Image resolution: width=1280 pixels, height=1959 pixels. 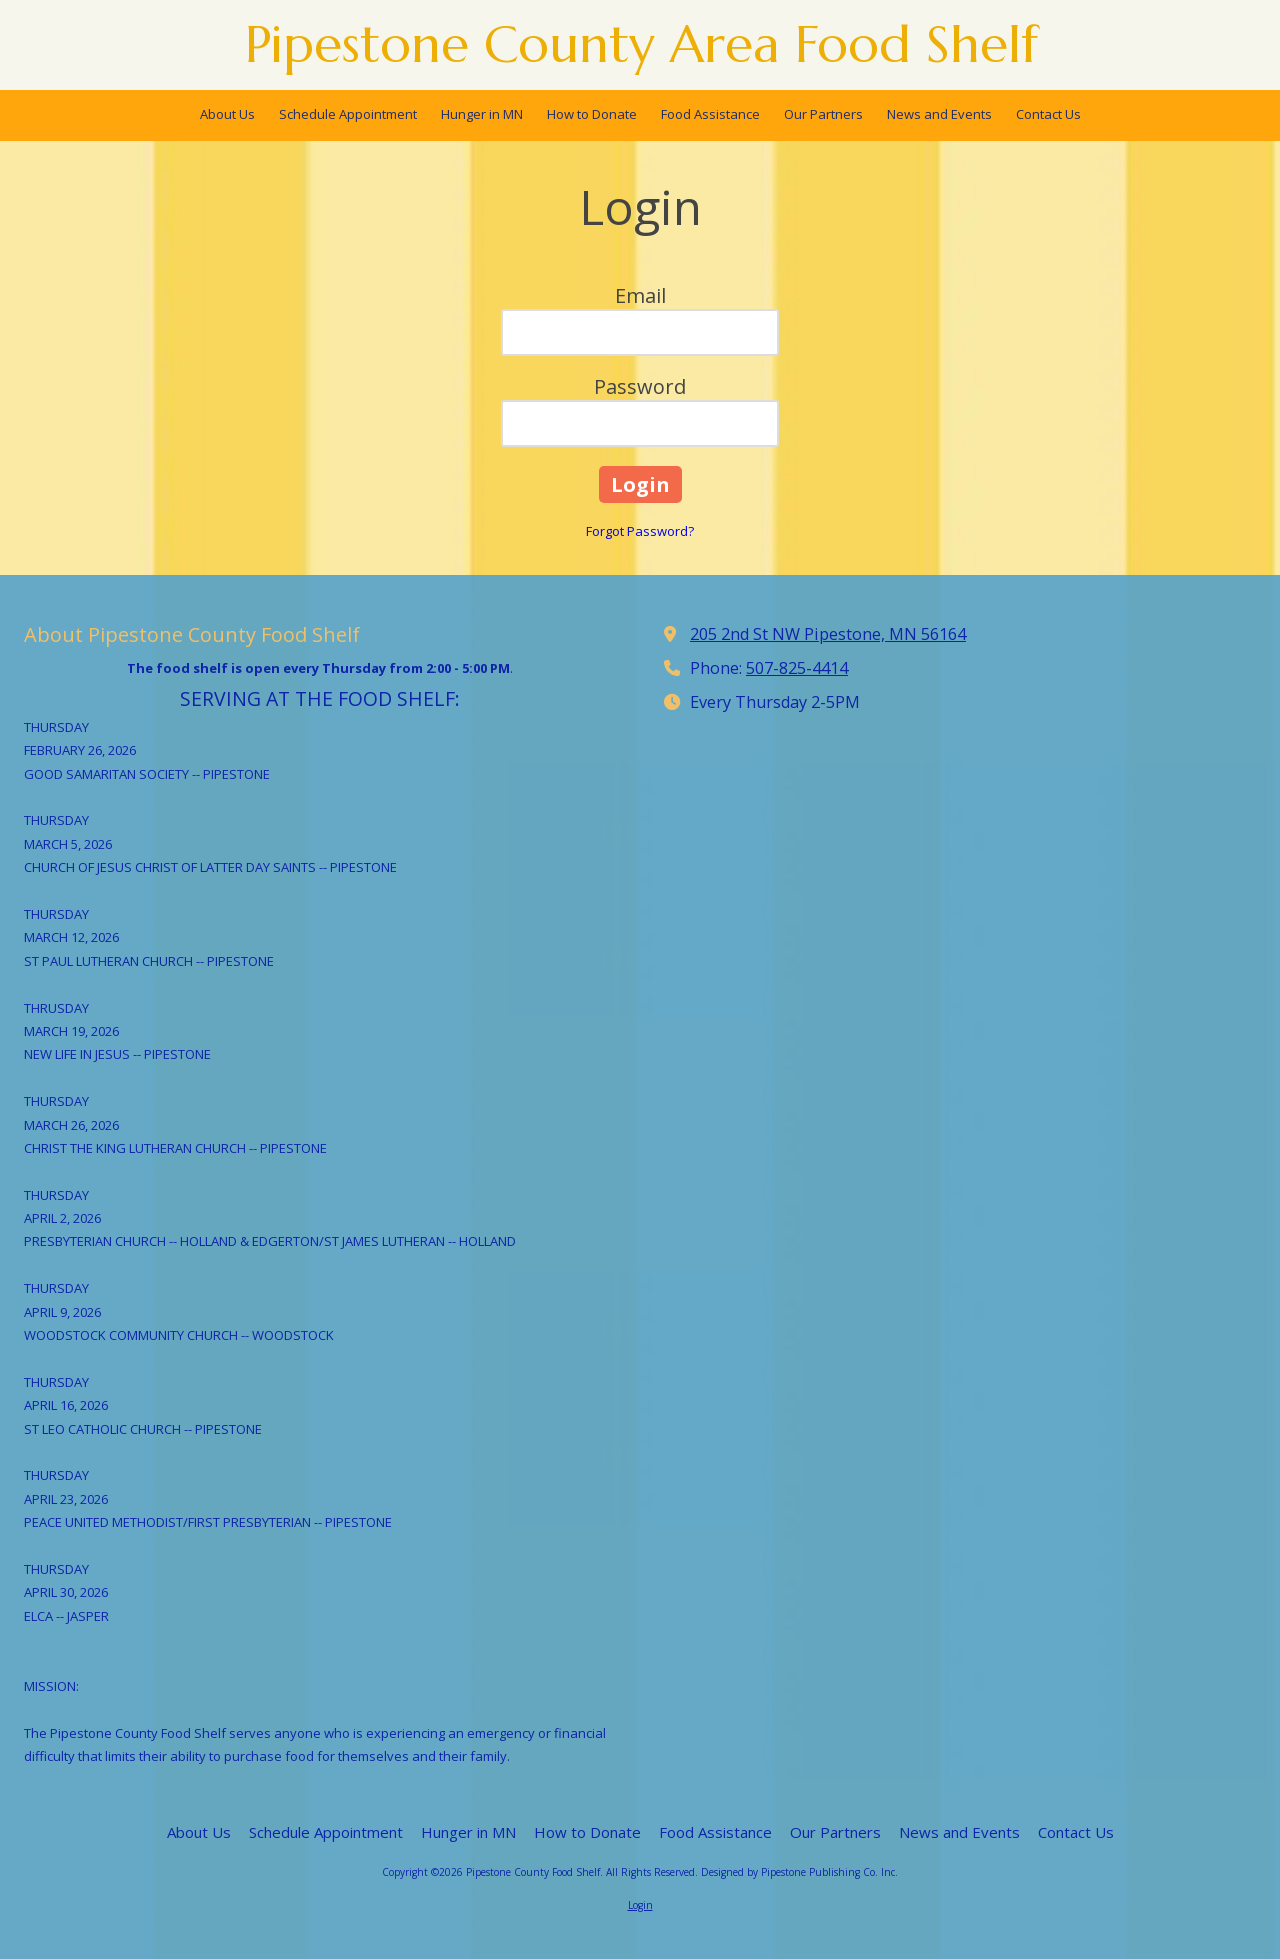 What do you see at coordinates (799, 1872) in the screenshot?
I see `Designed by Pipestone Publishing Co. Inc. [Designed by Pipestone Publishing Co. Inc. (opens in new window)]` at bounding box center [799, 1872].